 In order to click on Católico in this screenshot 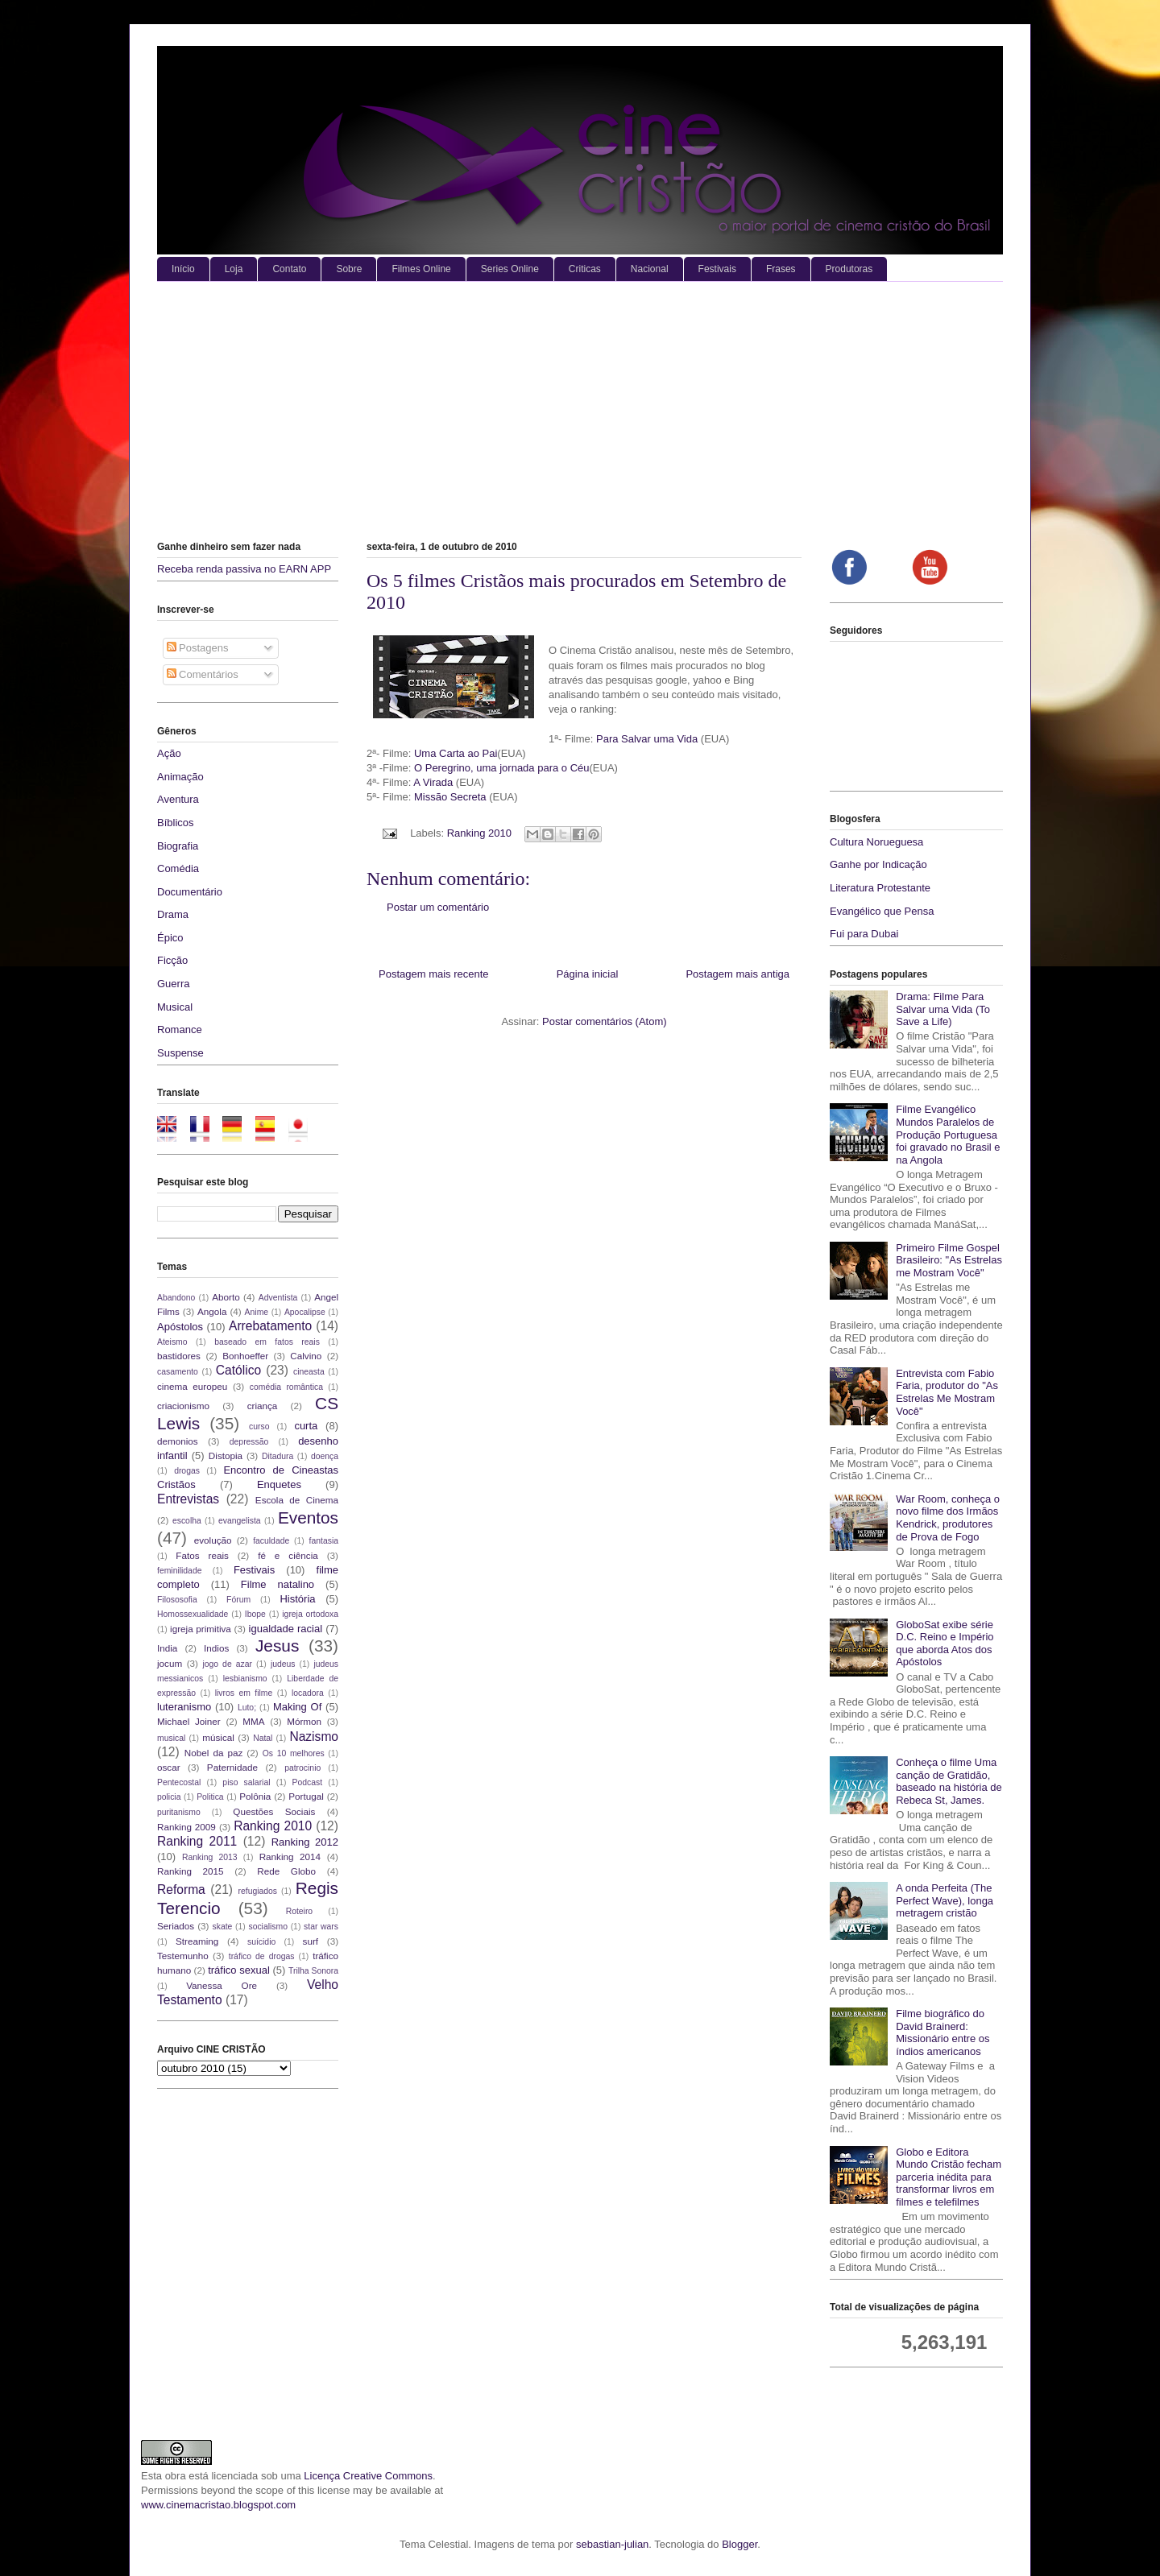, I will do `click(238, 1370)`.